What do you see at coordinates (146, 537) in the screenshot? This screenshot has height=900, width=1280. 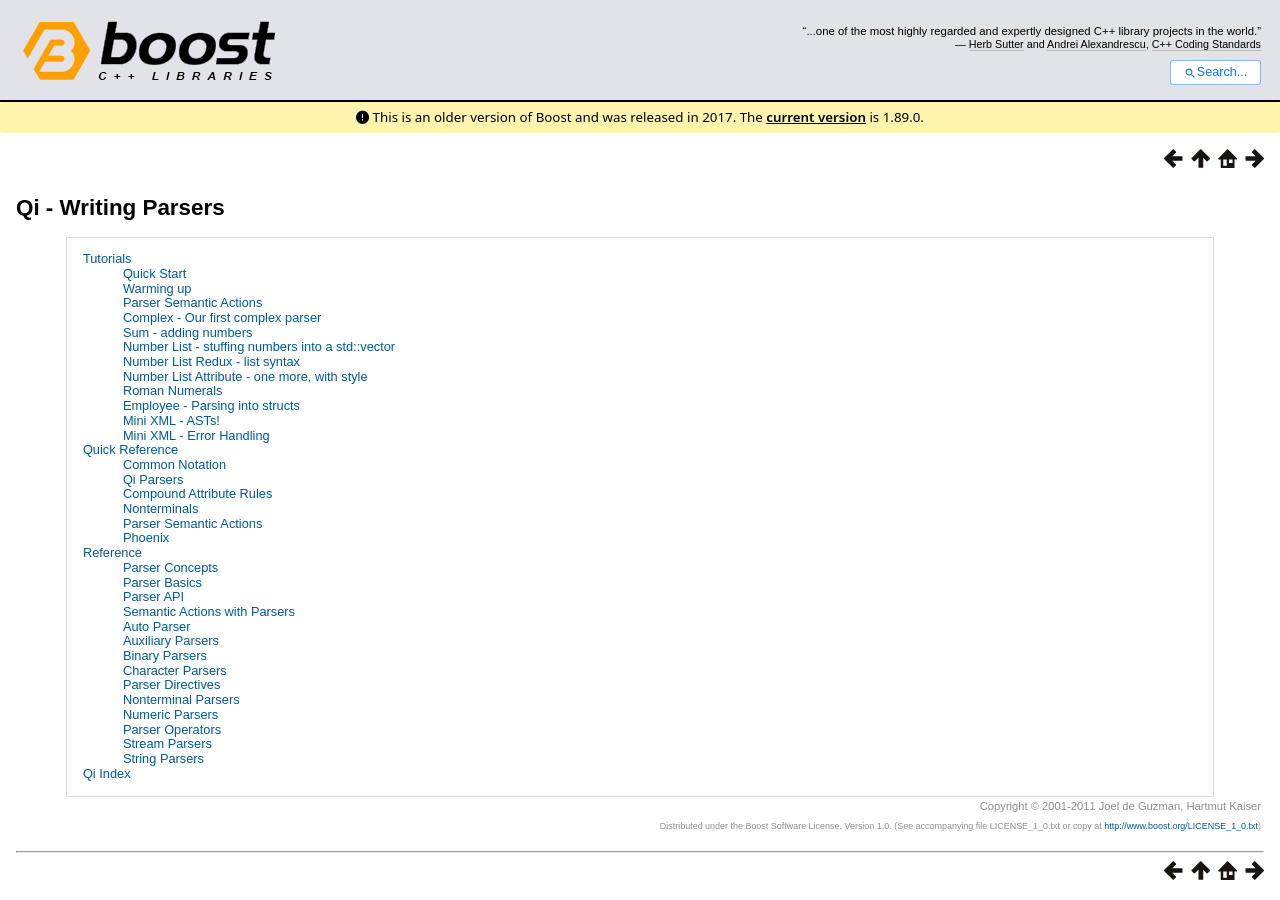 I see `Phoenix` at bounding box center [146, 537].